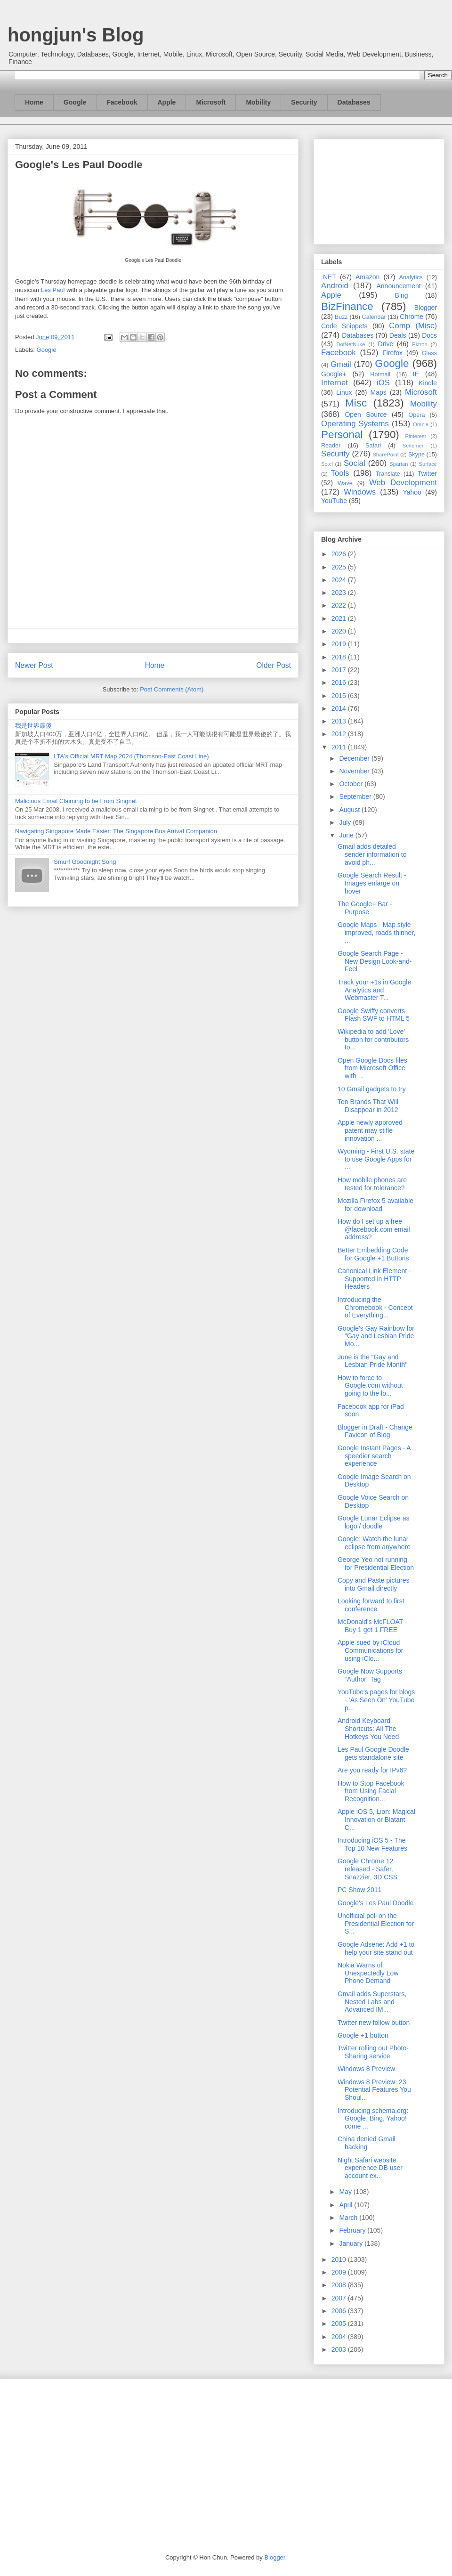 Image resolution: width=452 pixels, height=2576 pixels. What do you see at coordinates (398, 286) in the screenshot?
I see `Announcement` at bounding box center [398, 286].